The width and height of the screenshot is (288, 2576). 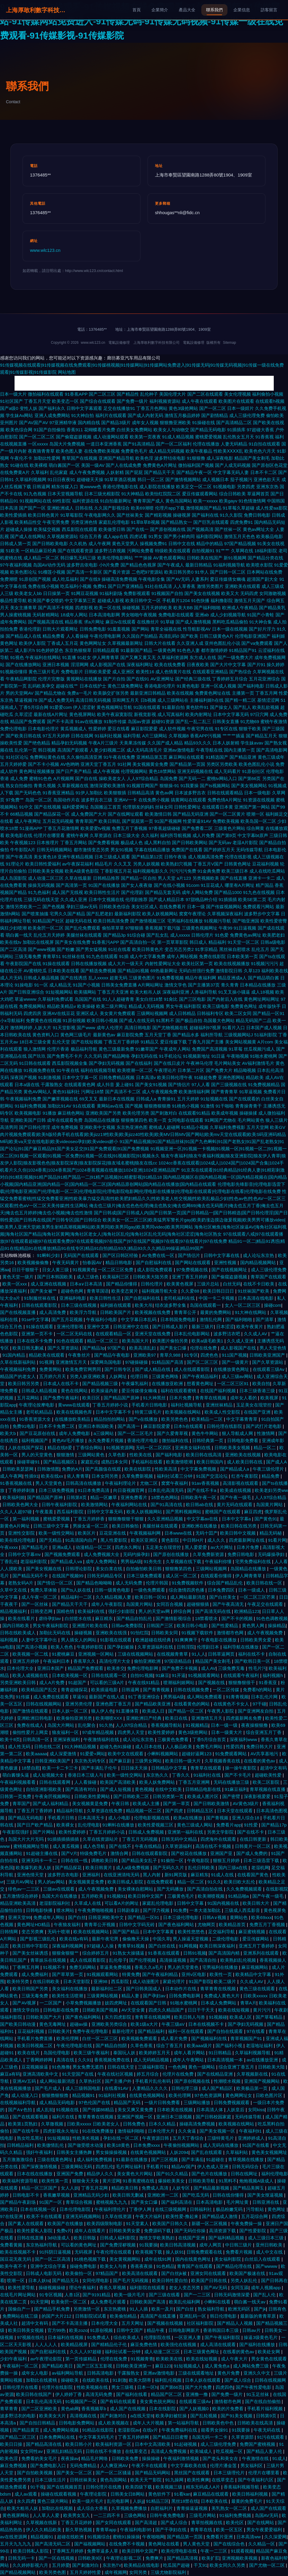 I want to click on 黄色牛牛网站, so click(x=205, y=1433).